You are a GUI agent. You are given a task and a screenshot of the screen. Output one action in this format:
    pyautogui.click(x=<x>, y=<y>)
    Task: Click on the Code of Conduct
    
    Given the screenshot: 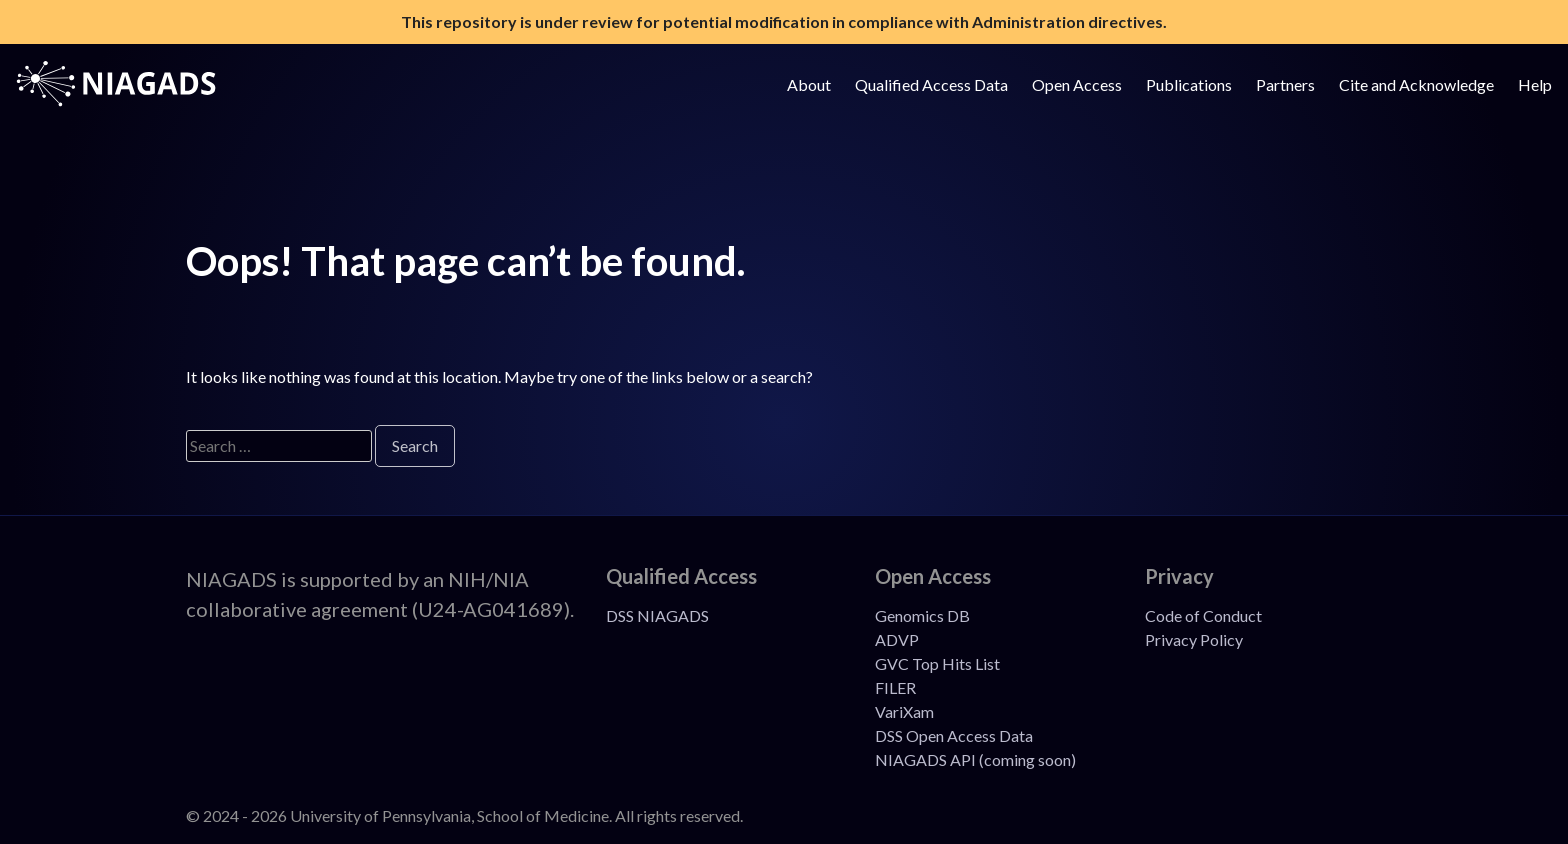 What is the action you would take?
    pyautogui.click(x=1203, y=615)
    